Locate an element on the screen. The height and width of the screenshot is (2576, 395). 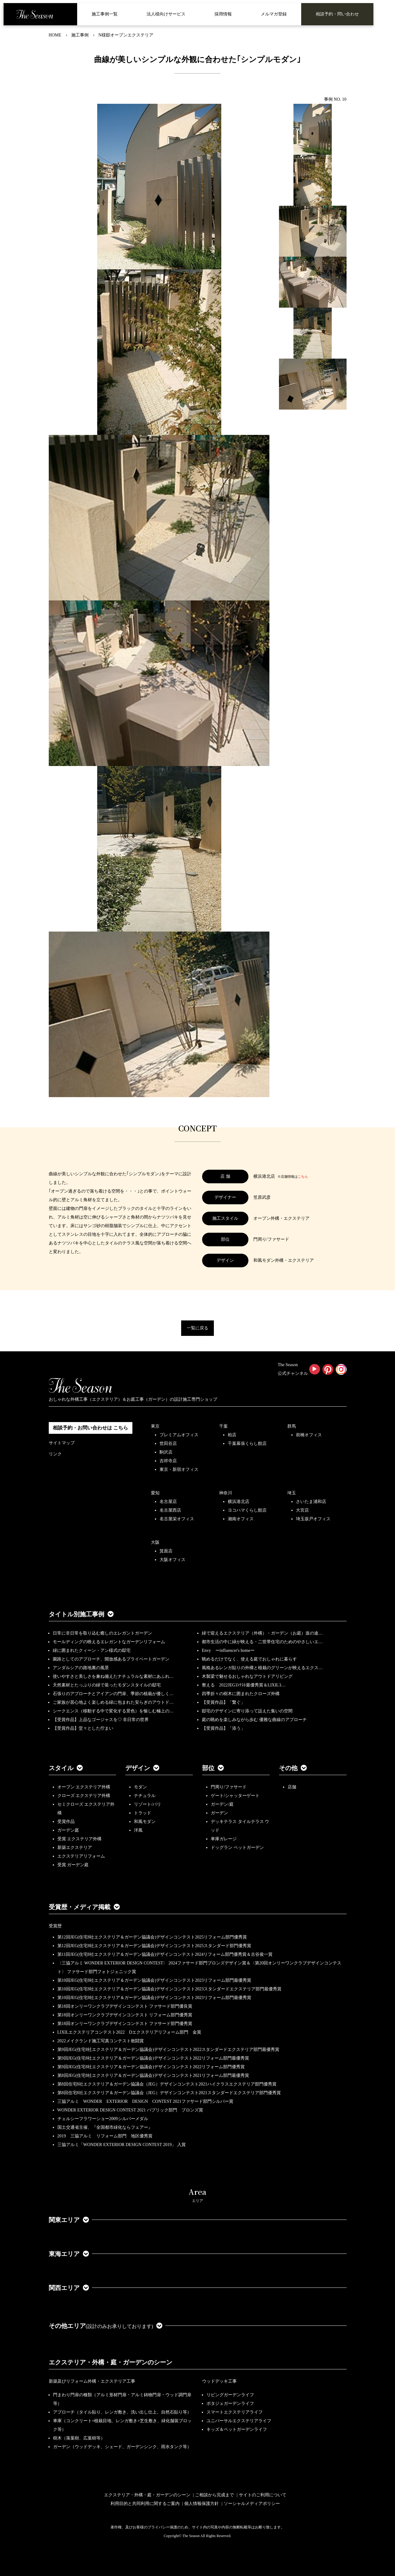
名古屋店 is located at coordinates (168, 1501).